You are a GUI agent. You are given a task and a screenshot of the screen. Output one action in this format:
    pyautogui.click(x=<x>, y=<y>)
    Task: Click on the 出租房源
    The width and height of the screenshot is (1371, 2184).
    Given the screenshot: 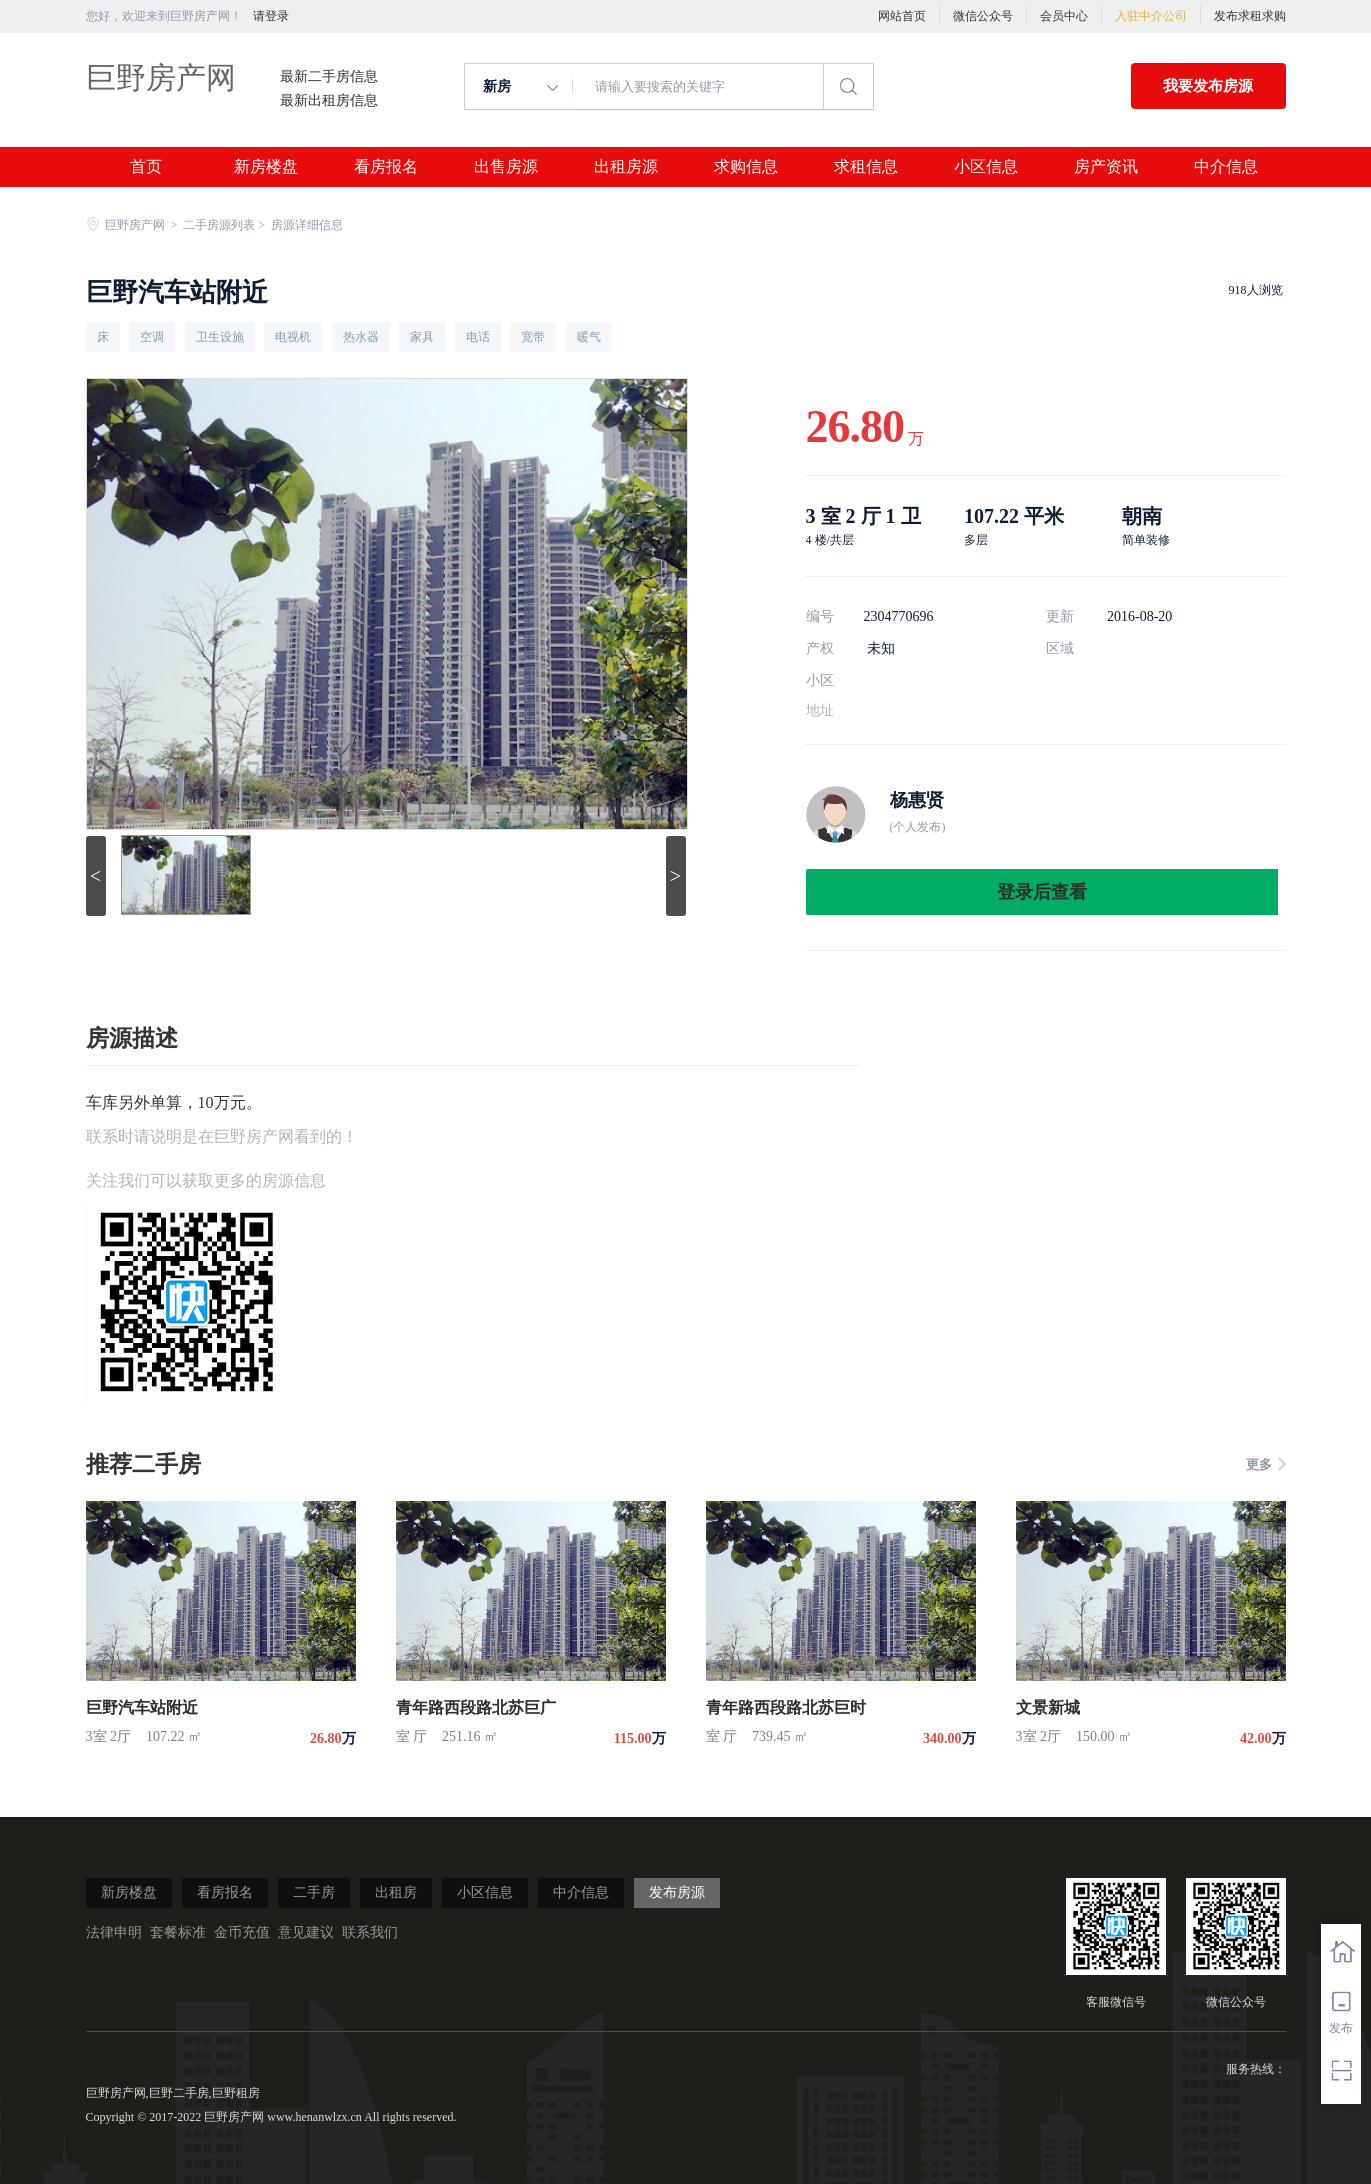 What is the action you would take?
    pyautogui.click(x=626, y=167)
    